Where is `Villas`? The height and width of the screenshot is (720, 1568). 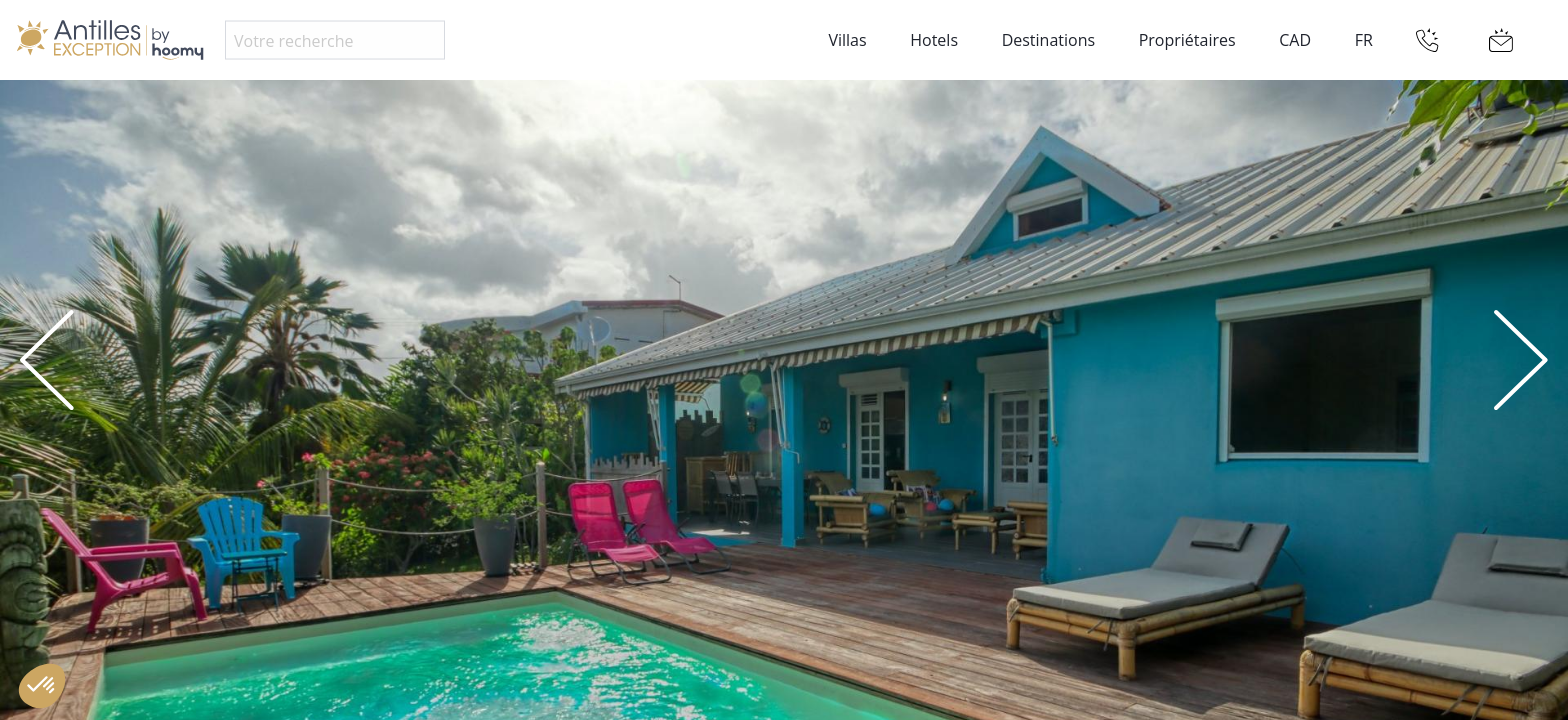
Villas is located at coordinates (847, 40).